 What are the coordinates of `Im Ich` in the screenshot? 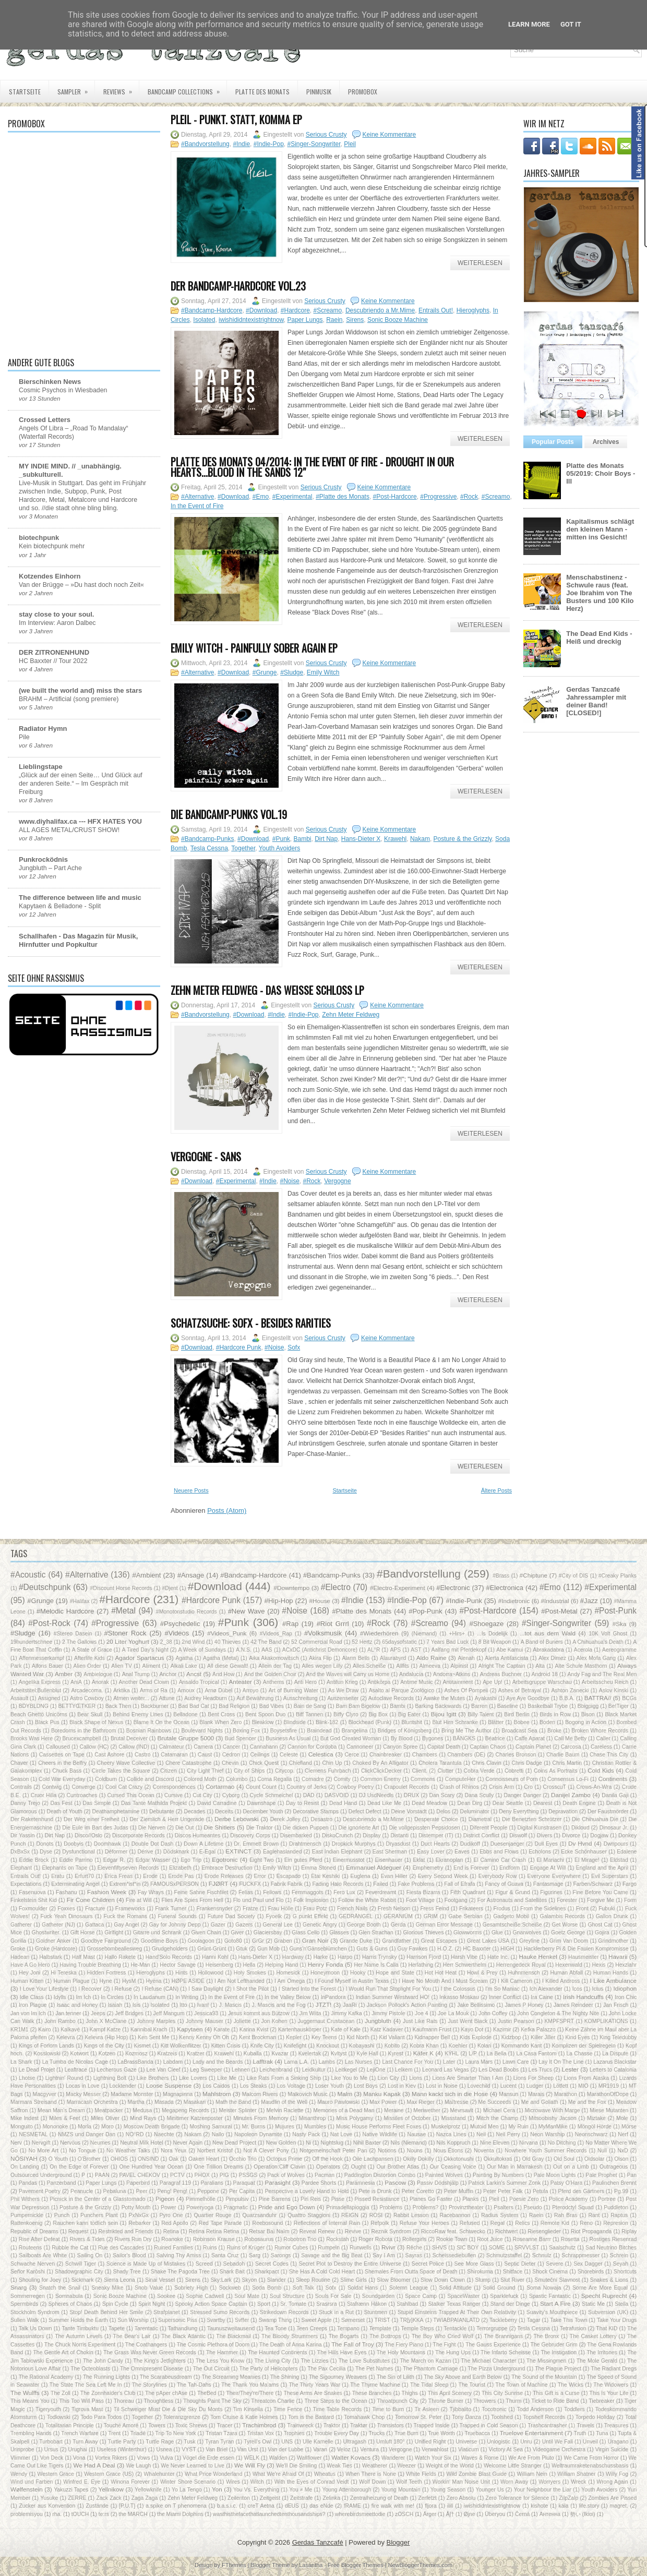 It's located at (83, 1997).